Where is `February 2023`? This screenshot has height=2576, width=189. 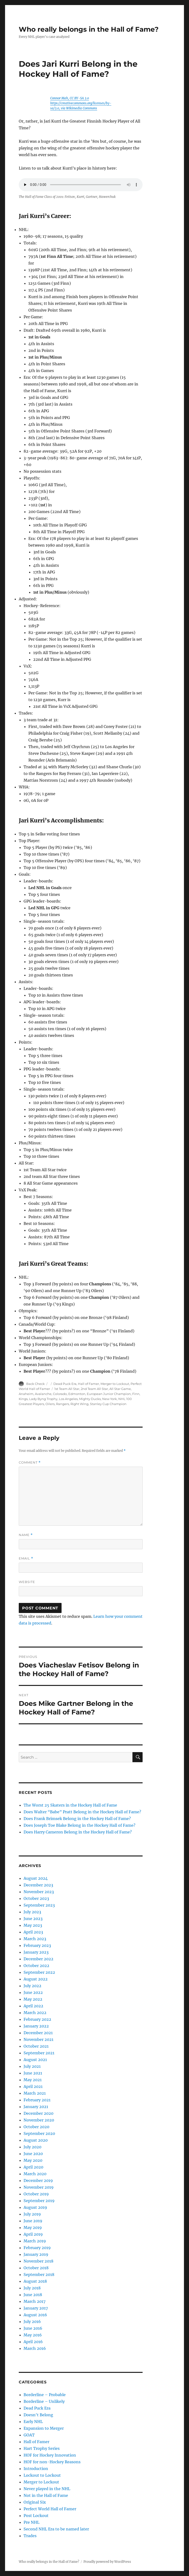 February 2023 is located at coordinates (37, 1945).